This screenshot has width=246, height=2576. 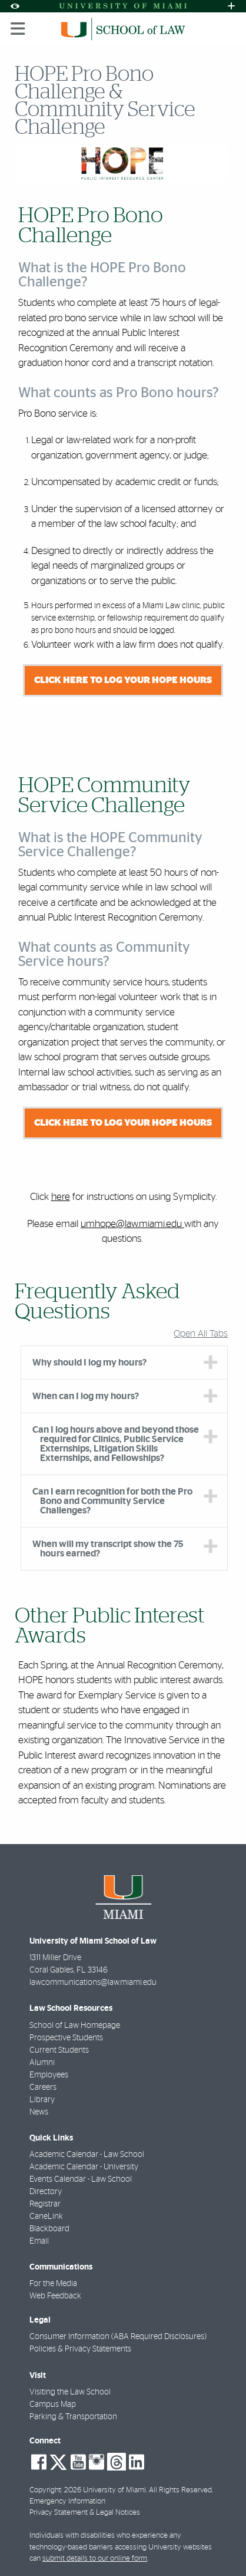 What do you see at coordinates (86, 2154) in the screenshot?
I see `Academic Calendar - Law School` at bounding box center [86, 2154].